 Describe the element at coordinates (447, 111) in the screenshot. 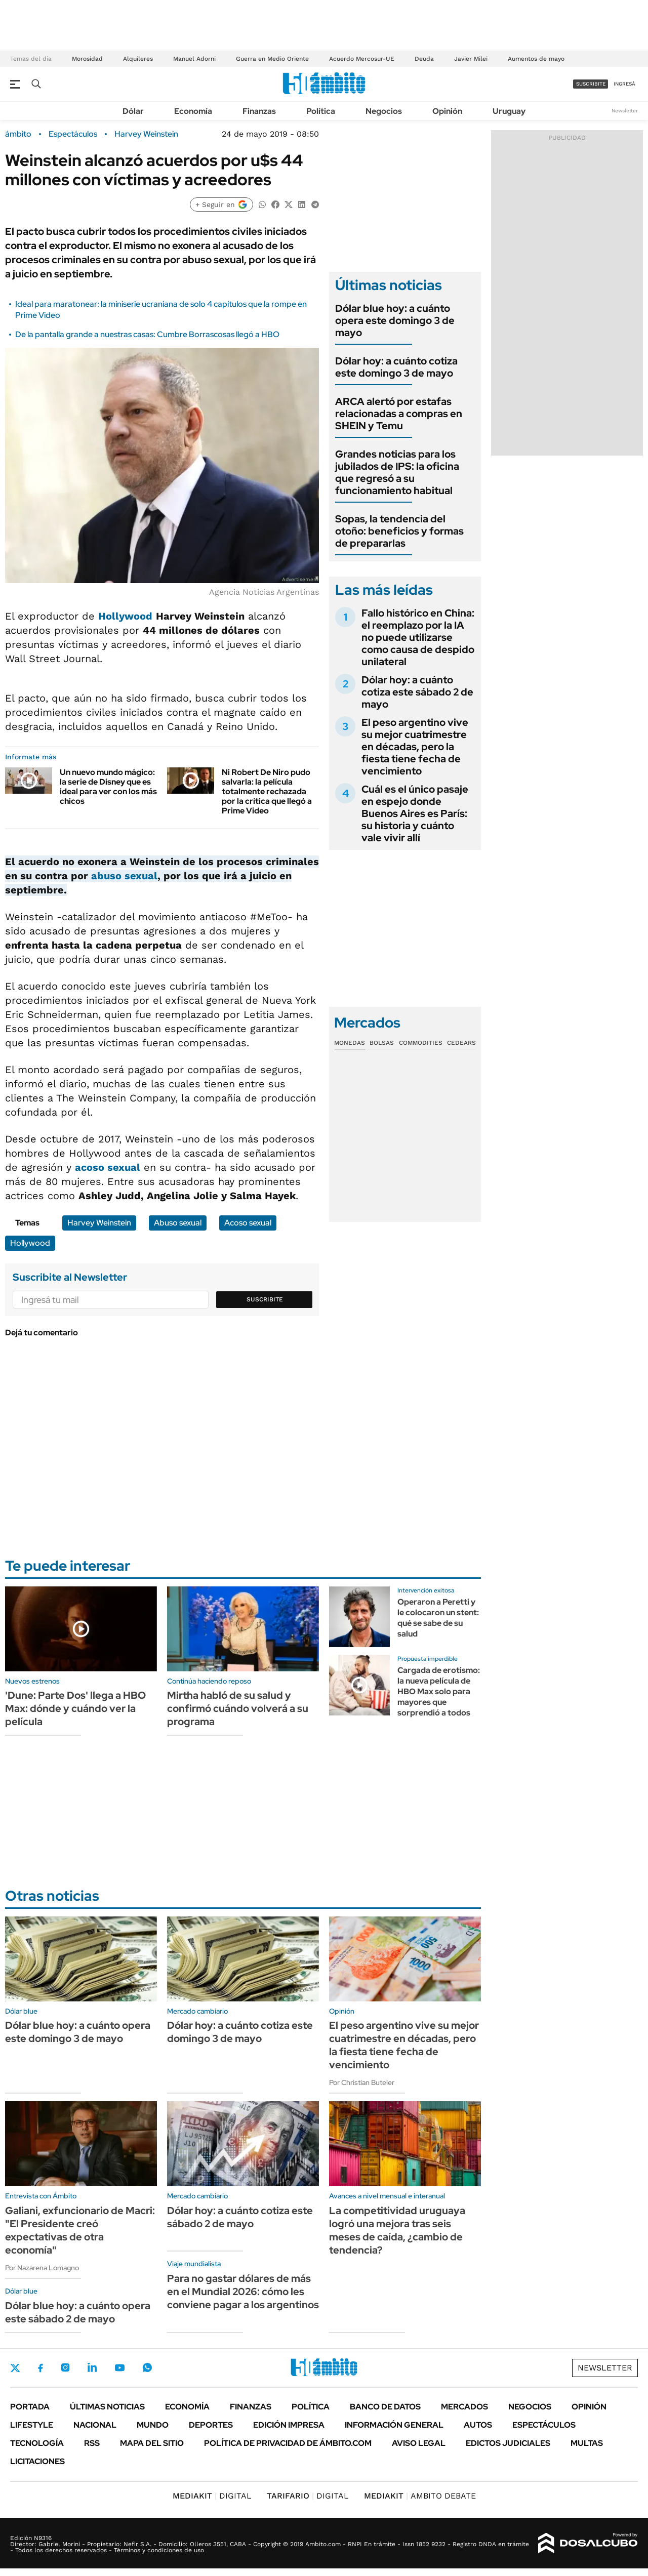

I see `Opinión` at that location.